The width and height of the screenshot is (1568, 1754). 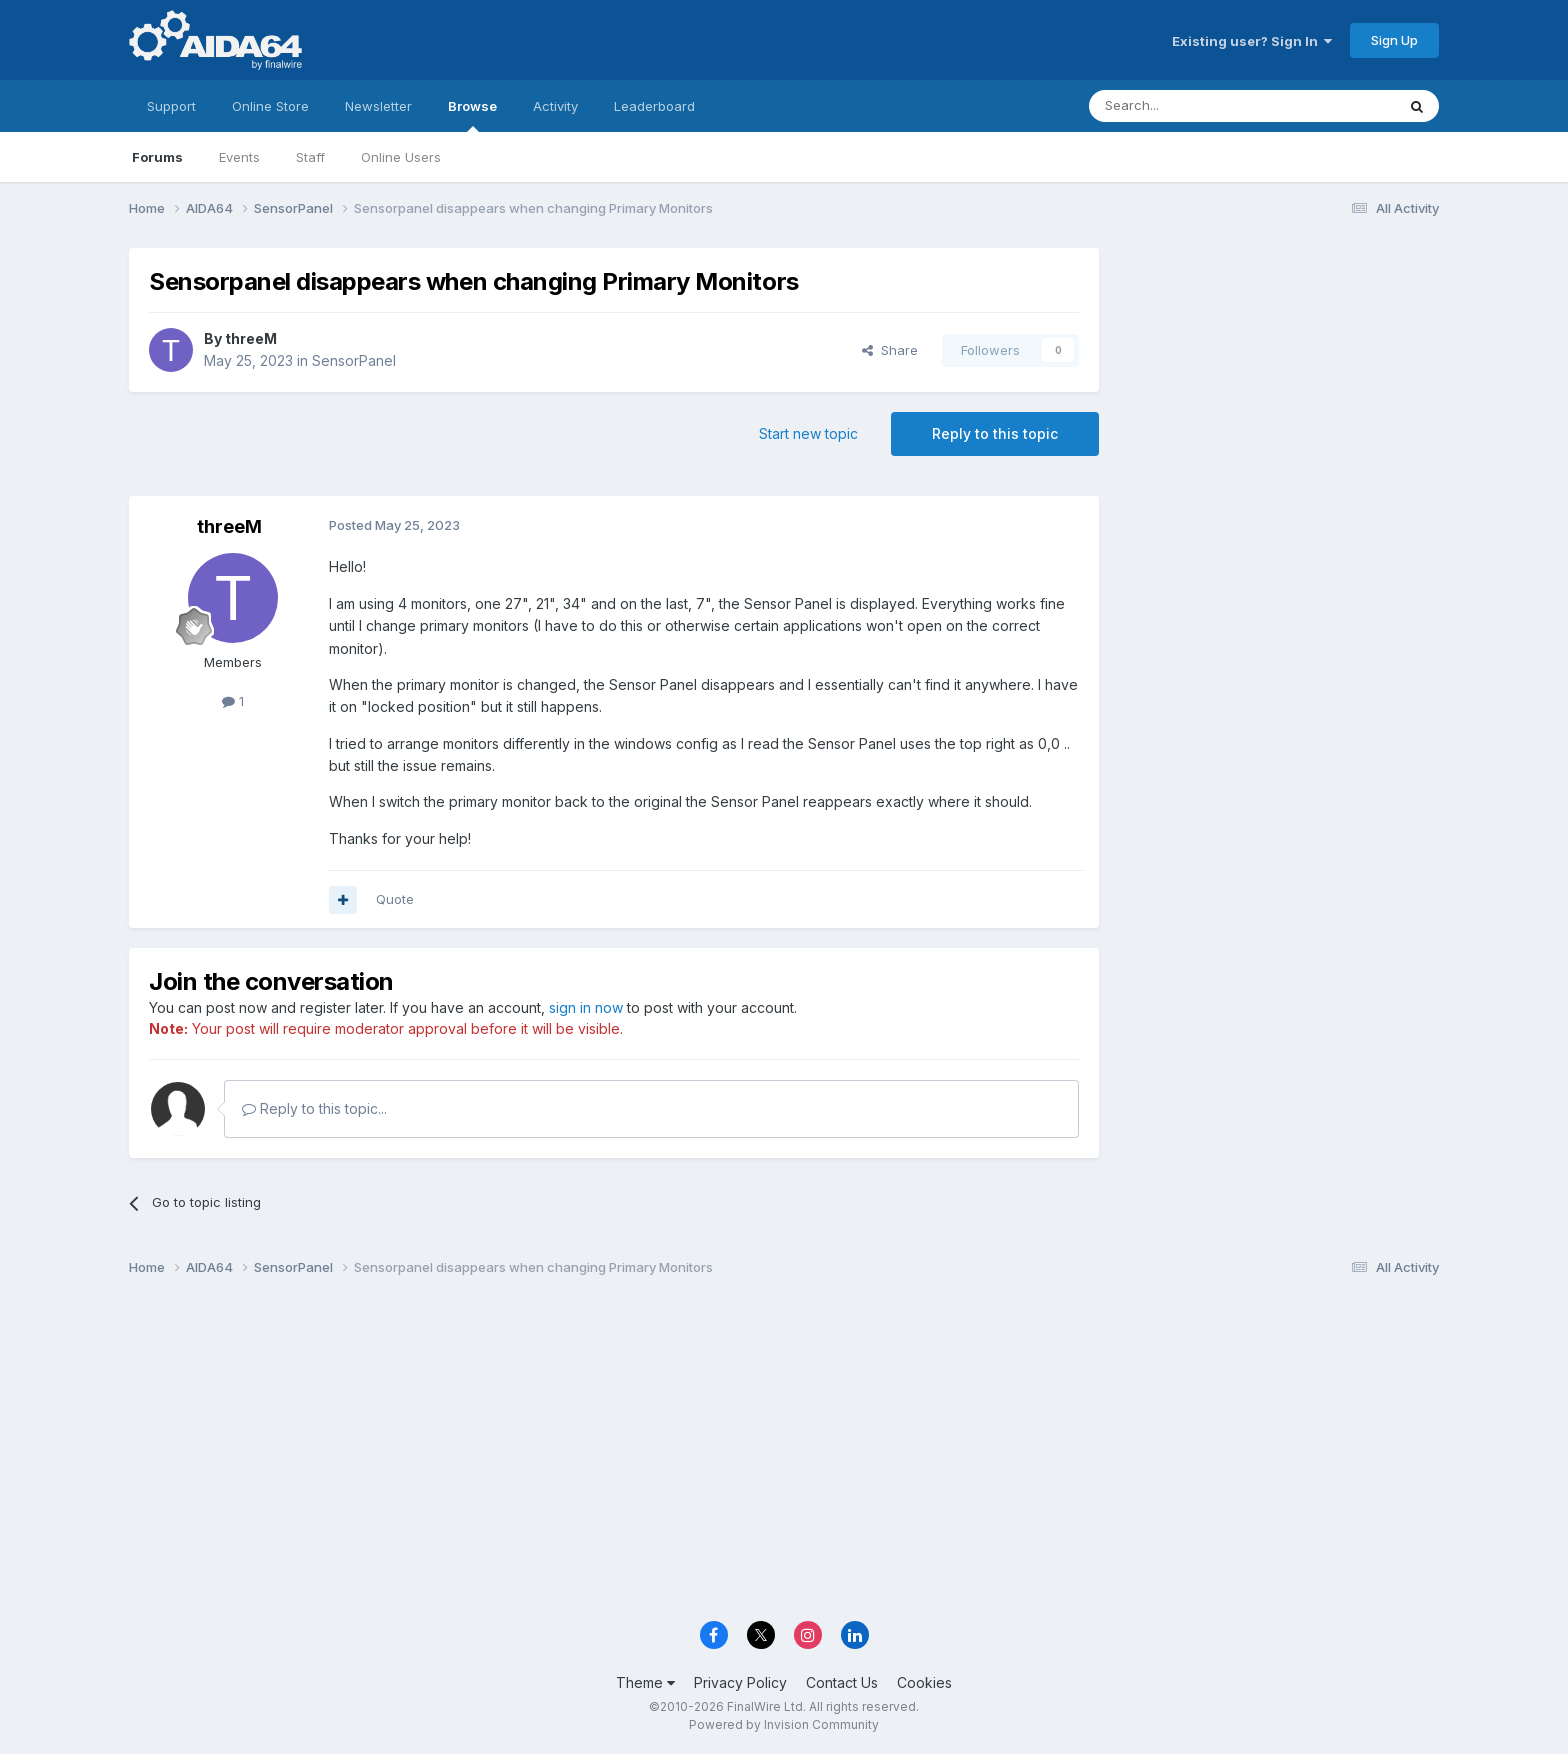 What do you see at coordinates (1191, 106) in the screenshot?
I see `[Search]` at bounding box center [1191, 106].